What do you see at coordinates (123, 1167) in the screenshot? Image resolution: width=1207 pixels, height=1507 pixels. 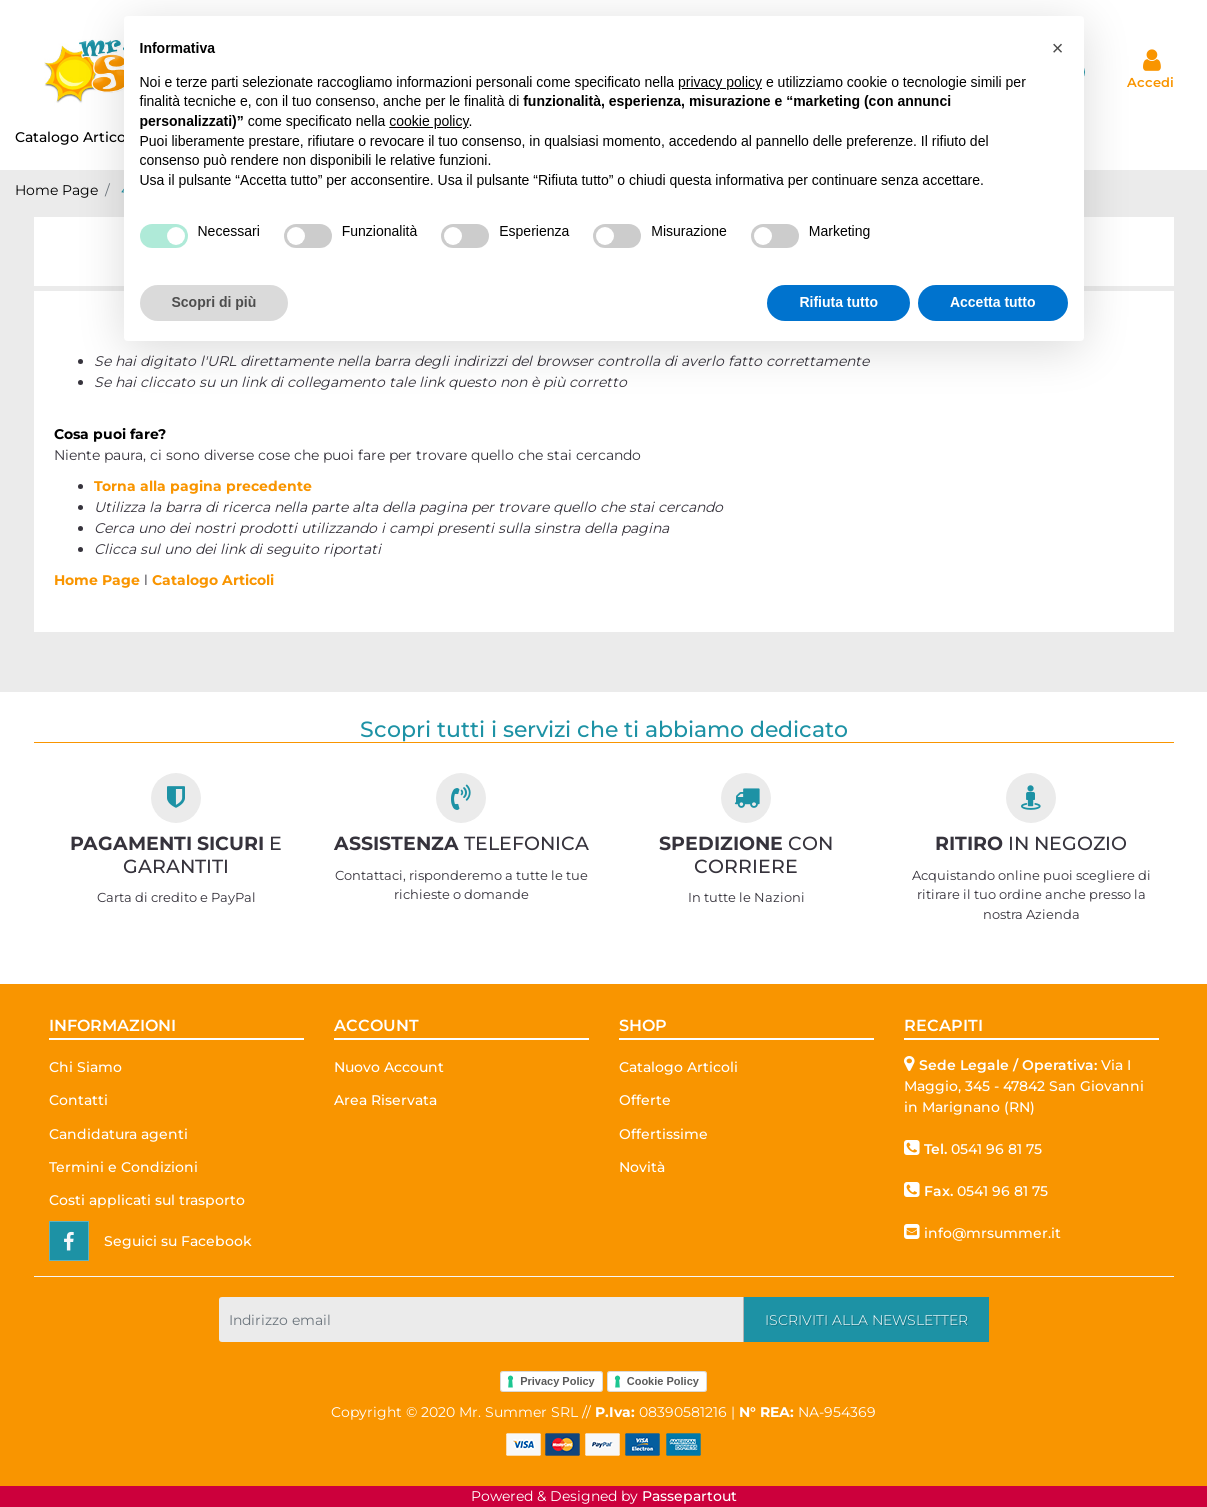 I see `Termini e Condizioni [menuitem]` at bounding box center [123, 1167].